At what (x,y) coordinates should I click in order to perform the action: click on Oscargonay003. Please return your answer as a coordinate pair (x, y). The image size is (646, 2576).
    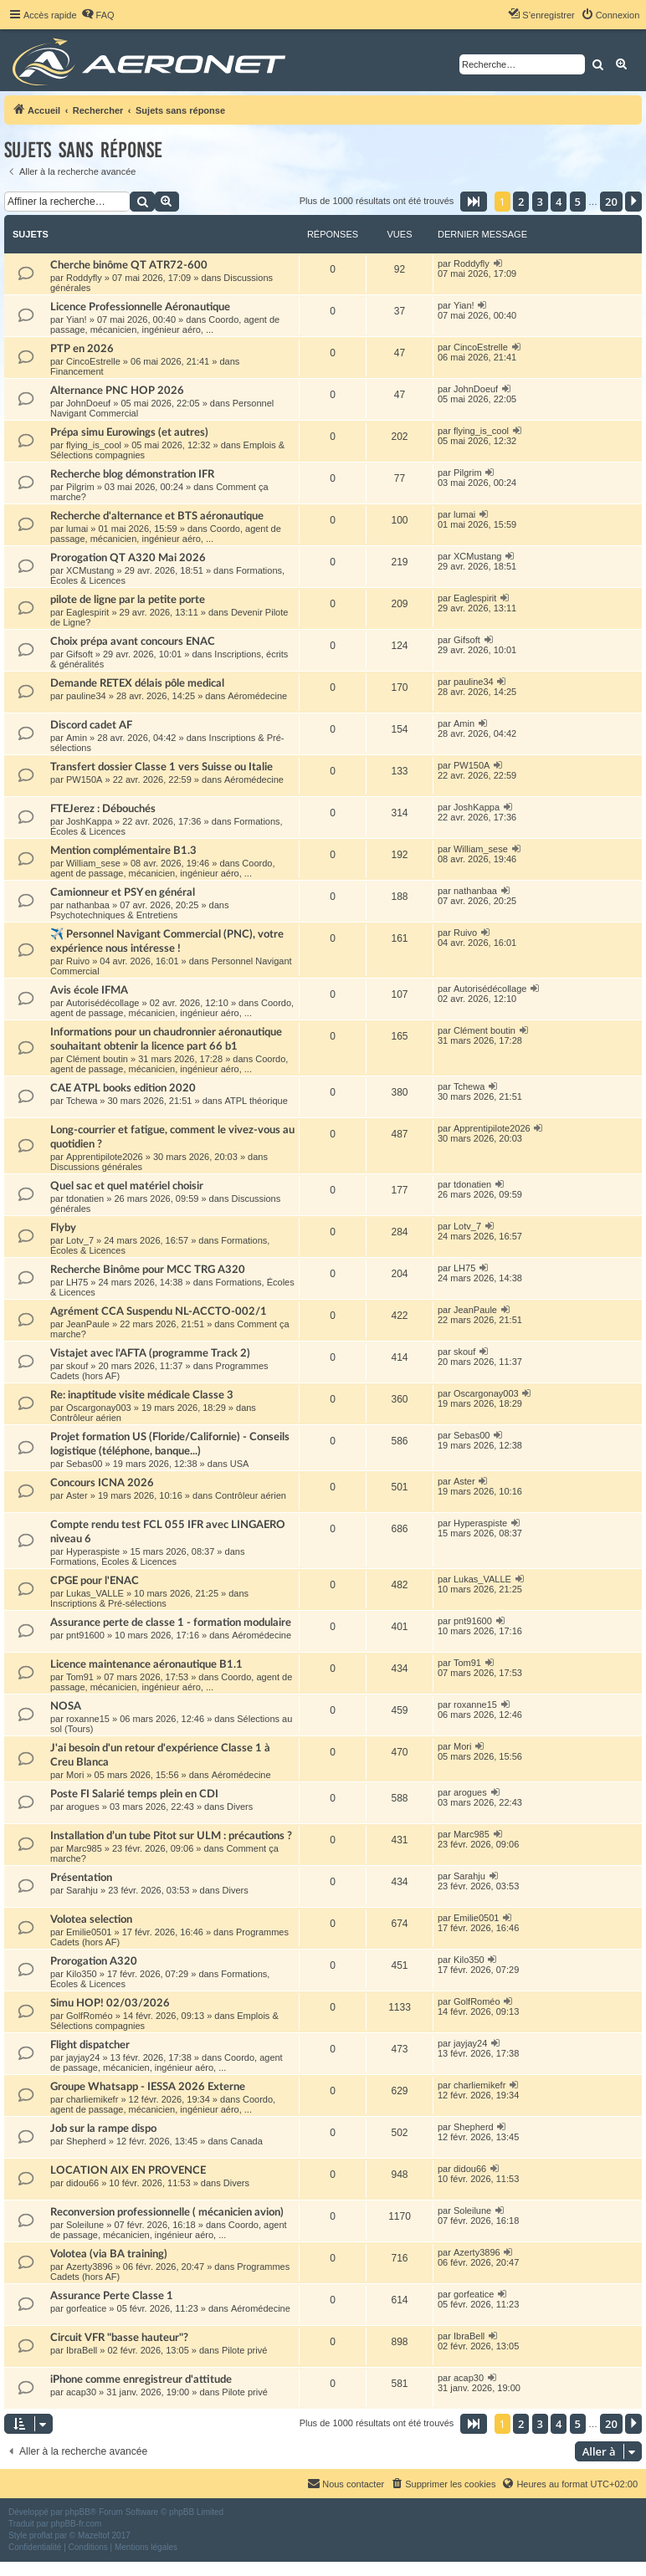
    Looking at the image, I should click on (98, 1408).